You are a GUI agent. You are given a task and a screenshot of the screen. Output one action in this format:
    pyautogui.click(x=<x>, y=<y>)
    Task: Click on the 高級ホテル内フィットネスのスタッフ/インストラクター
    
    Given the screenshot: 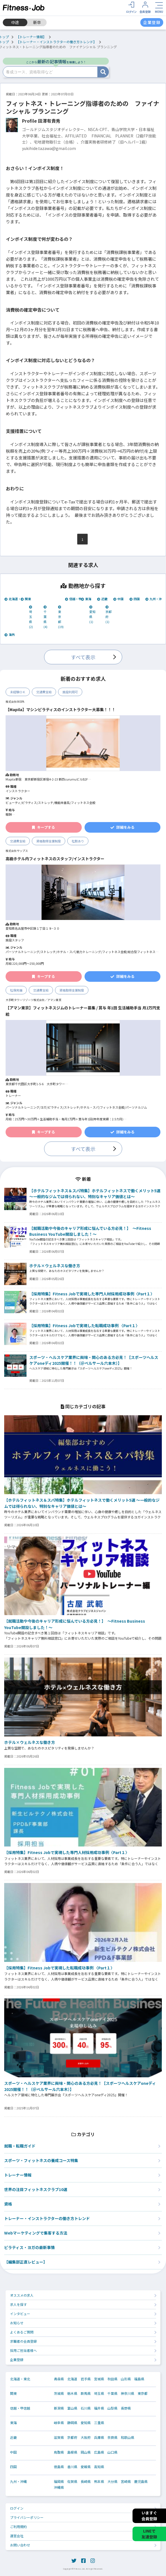 What is the action you would take?
    pyautogui.click(x=55, y=858)
    